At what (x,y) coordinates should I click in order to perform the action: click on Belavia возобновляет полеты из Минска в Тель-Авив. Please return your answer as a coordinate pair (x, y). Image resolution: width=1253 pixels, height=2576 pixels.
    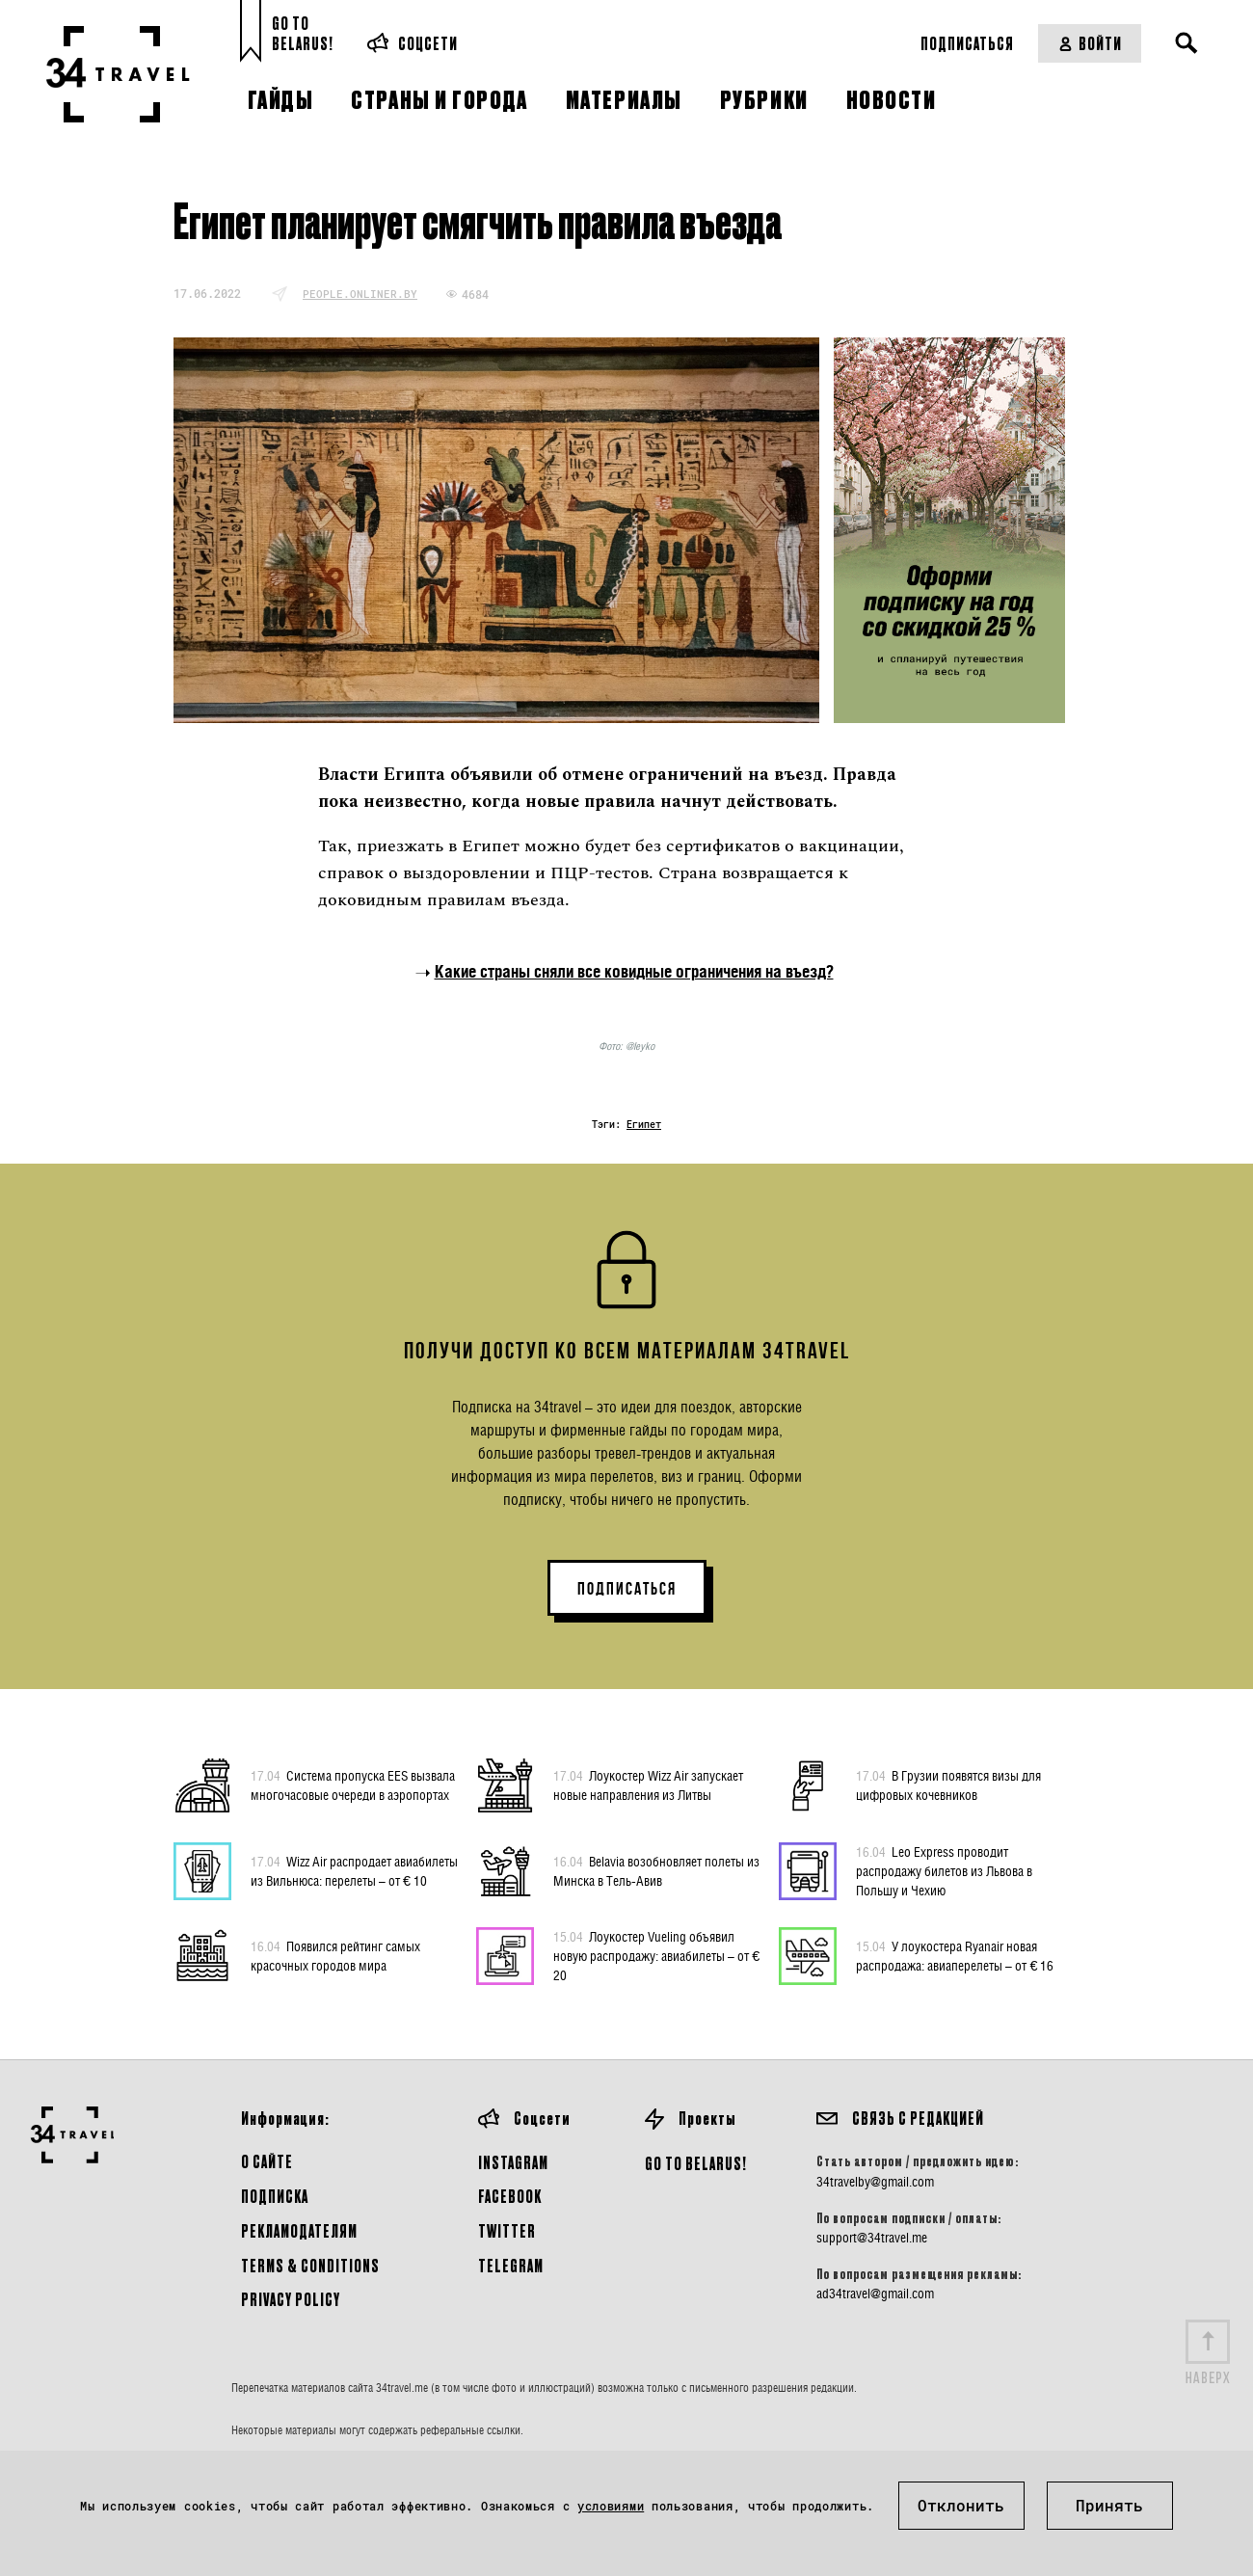
    Looking at the image, I should click on (656, 1870).